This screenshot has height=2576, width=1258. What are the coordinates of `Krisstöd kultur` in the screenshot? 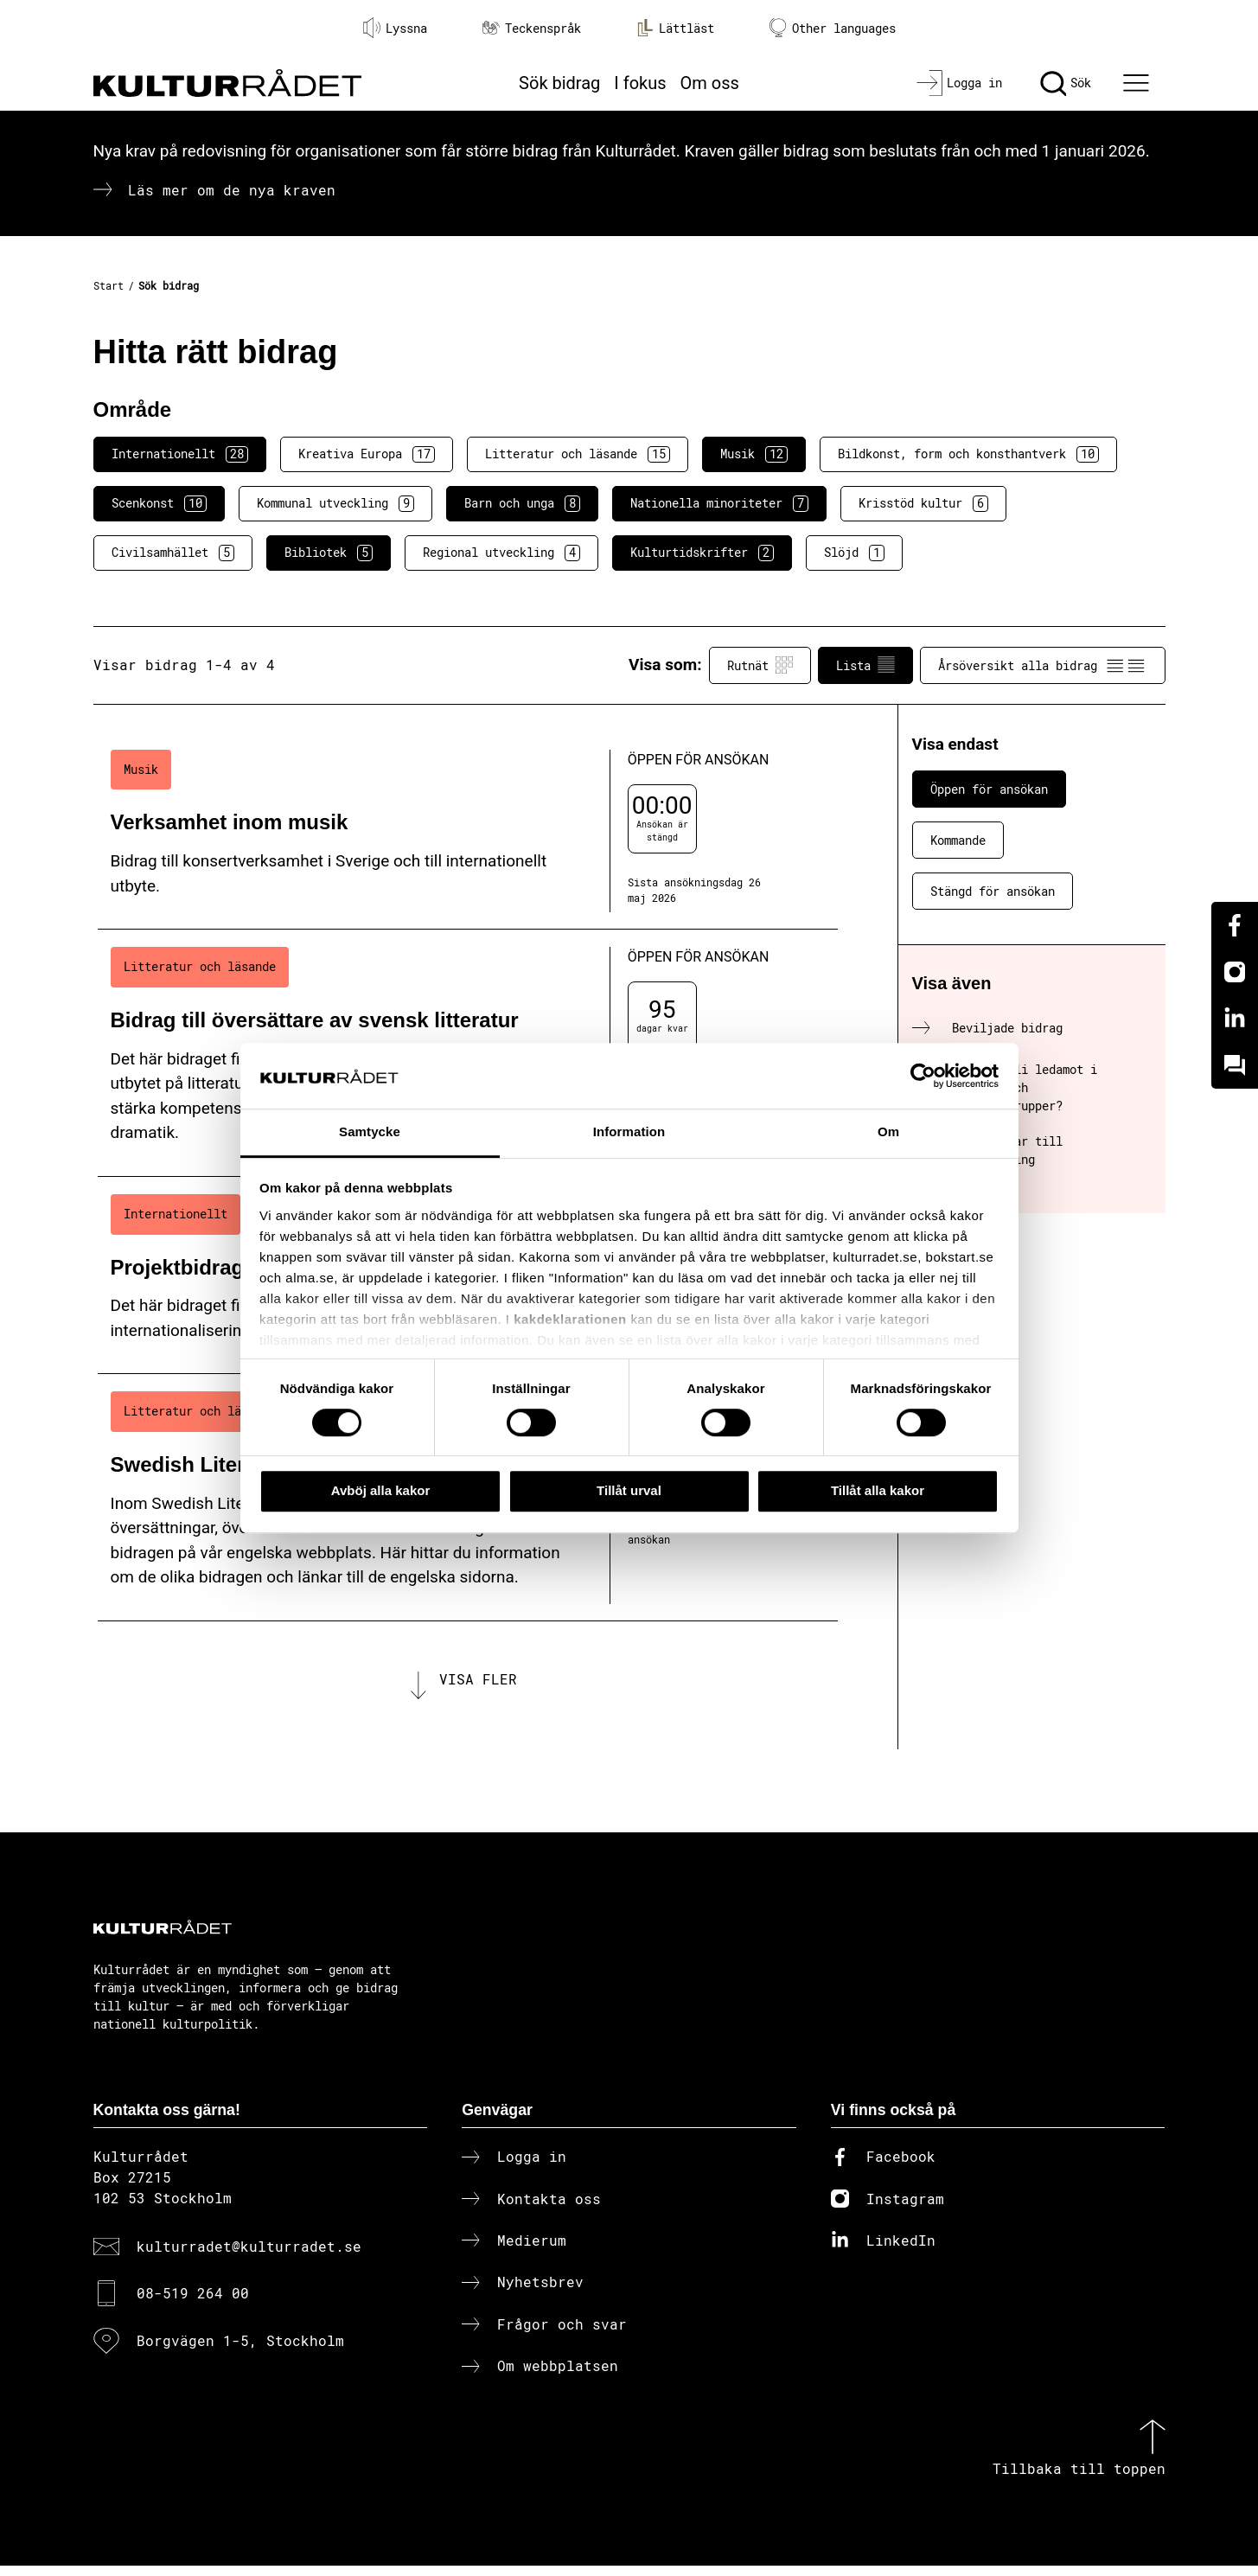 It's located at (923, 503).